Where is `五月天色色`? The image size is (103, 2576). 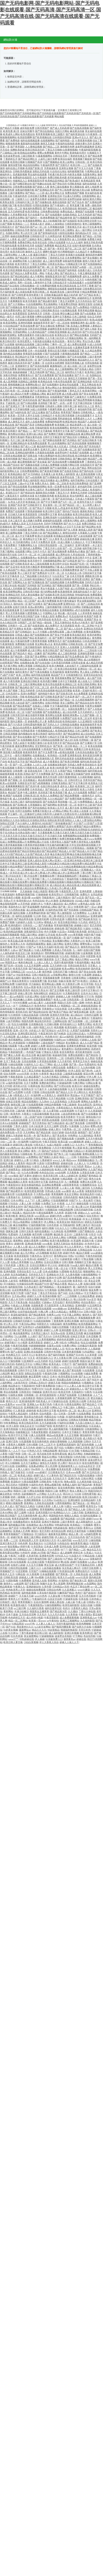
五月天色色 is located at coordinates (29, 1447).